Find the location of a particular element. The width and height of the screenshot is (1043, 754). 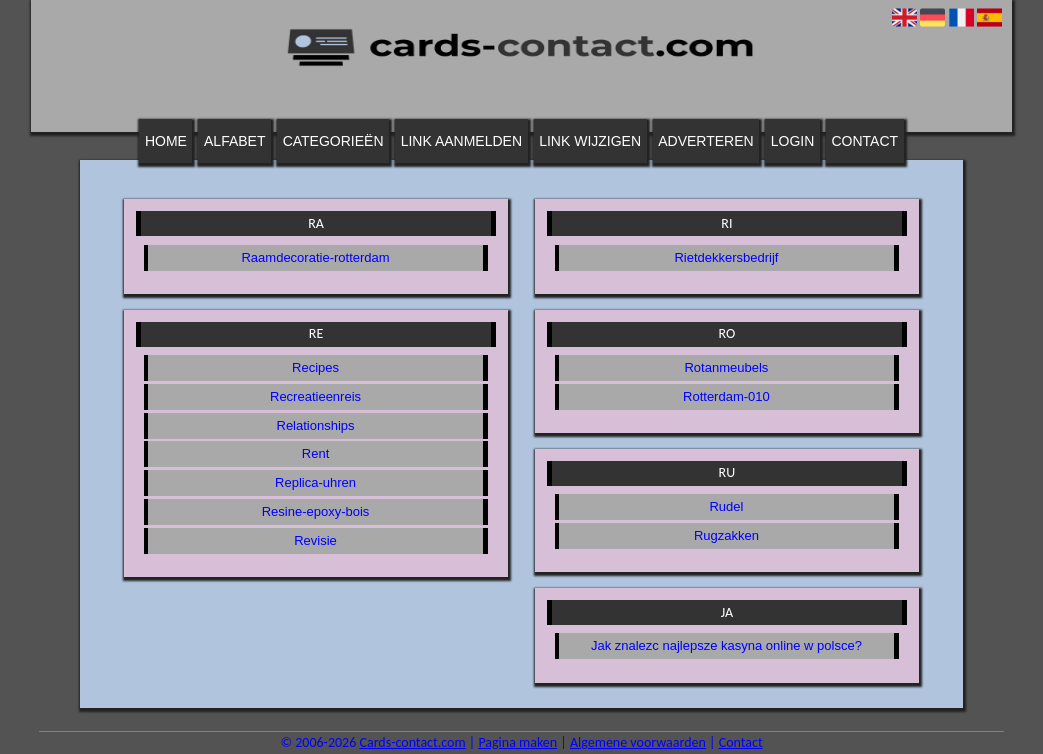

Login is located at coordinates (793, 141).